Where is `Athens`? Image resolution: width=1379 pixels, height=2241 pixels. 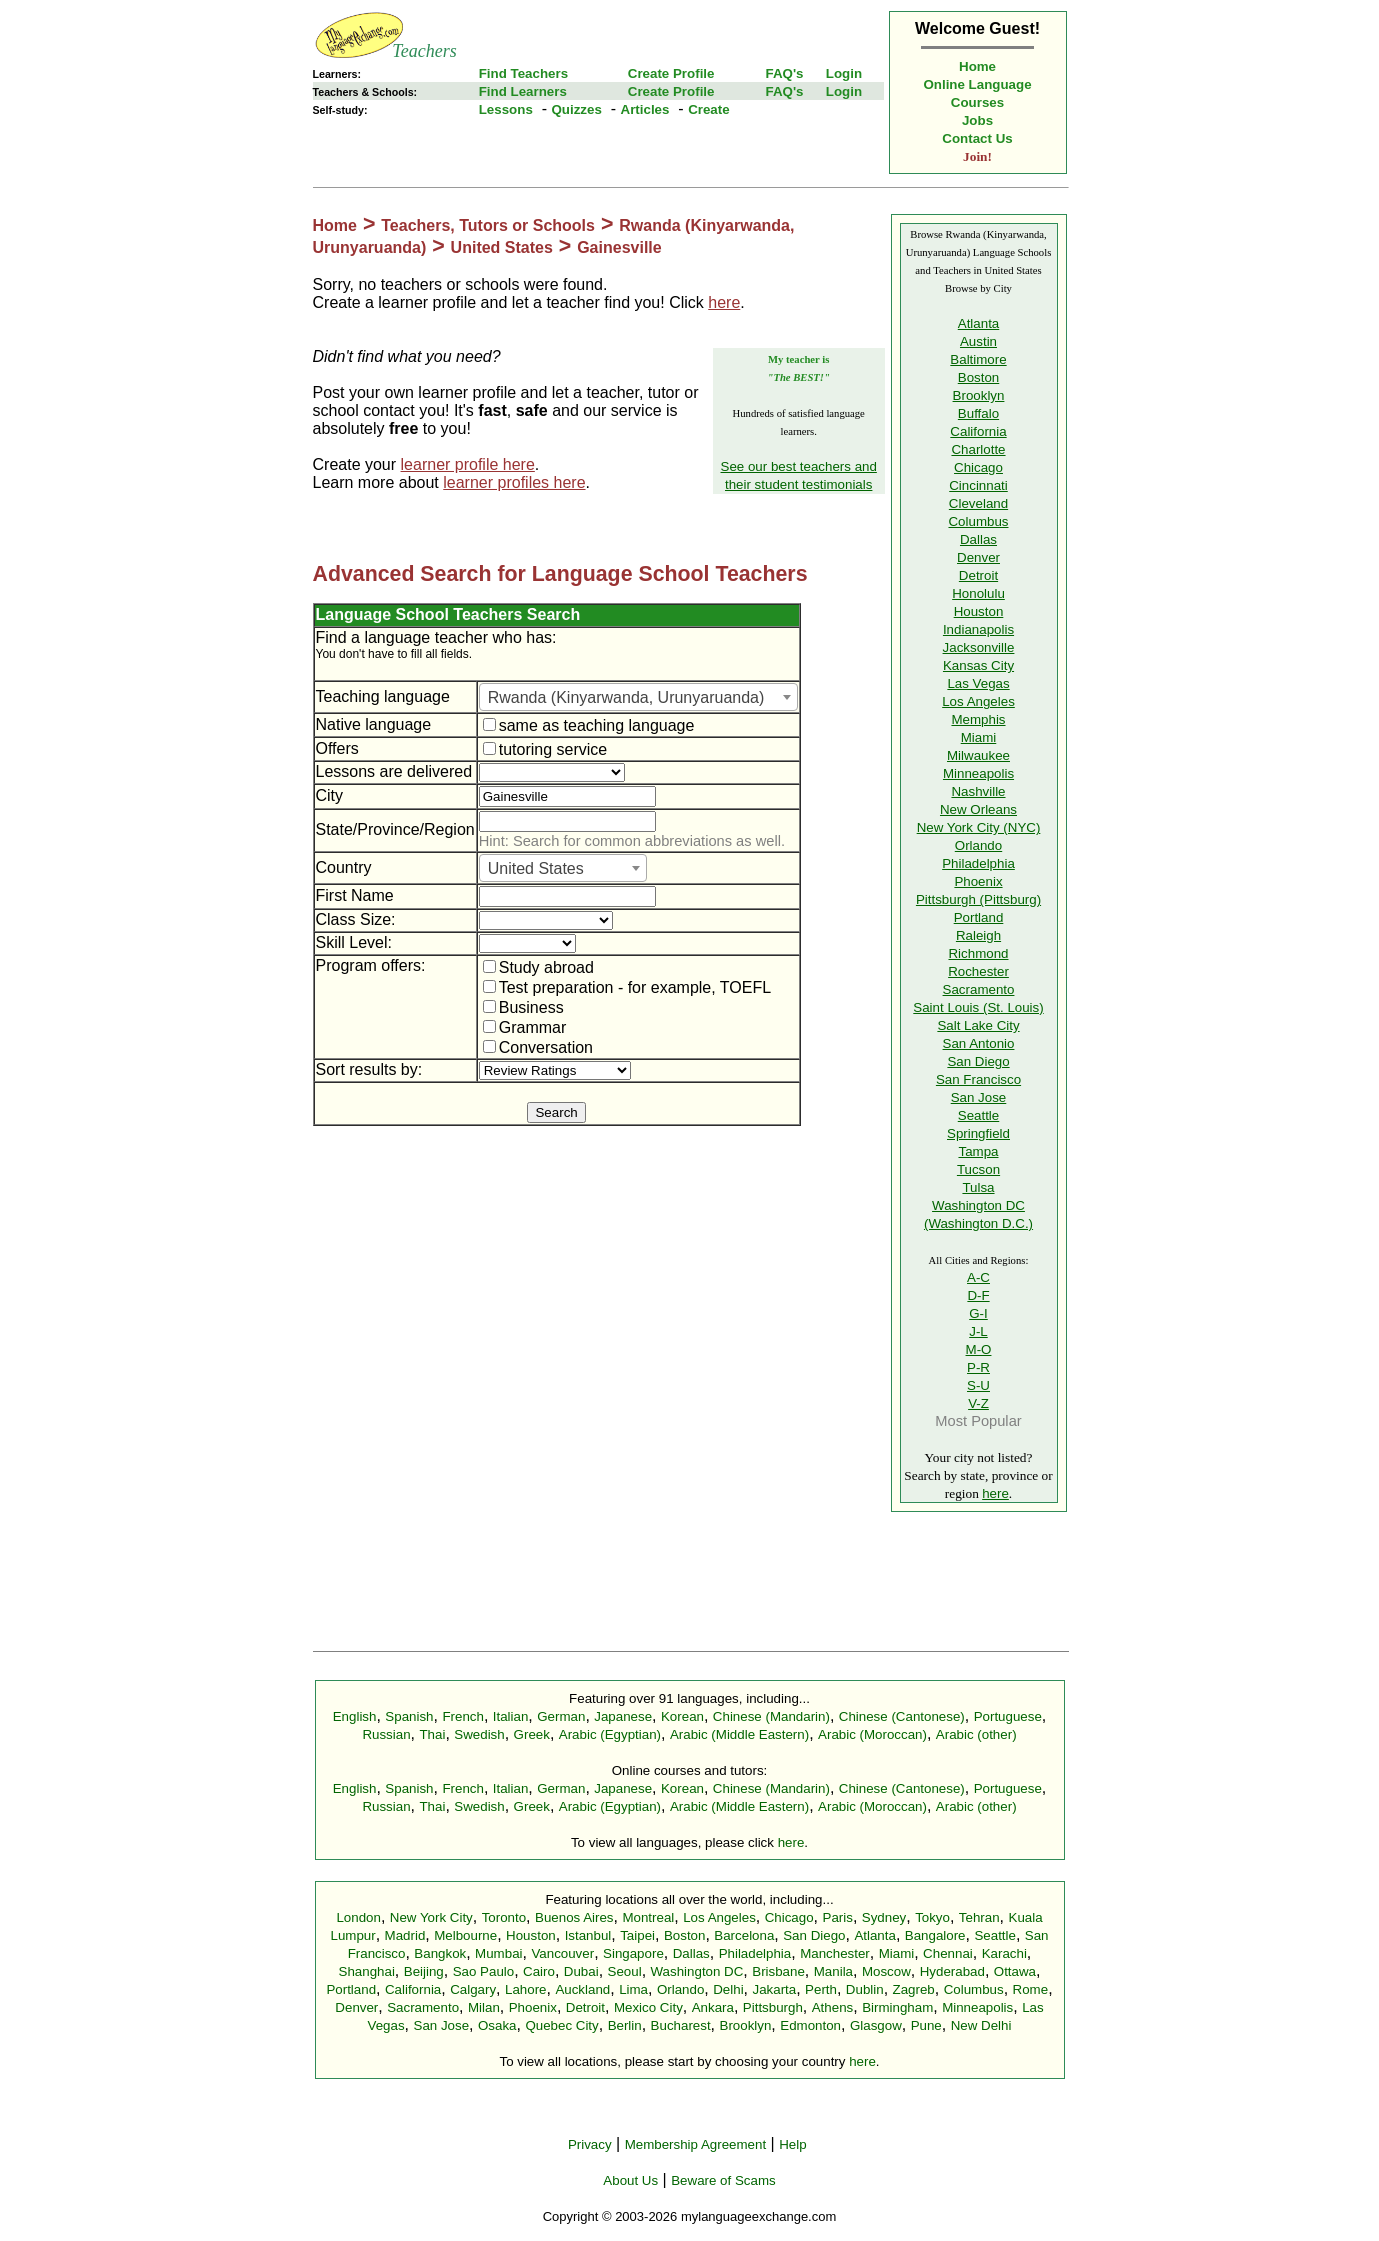
Athens is located at coordinates (833, 2007).